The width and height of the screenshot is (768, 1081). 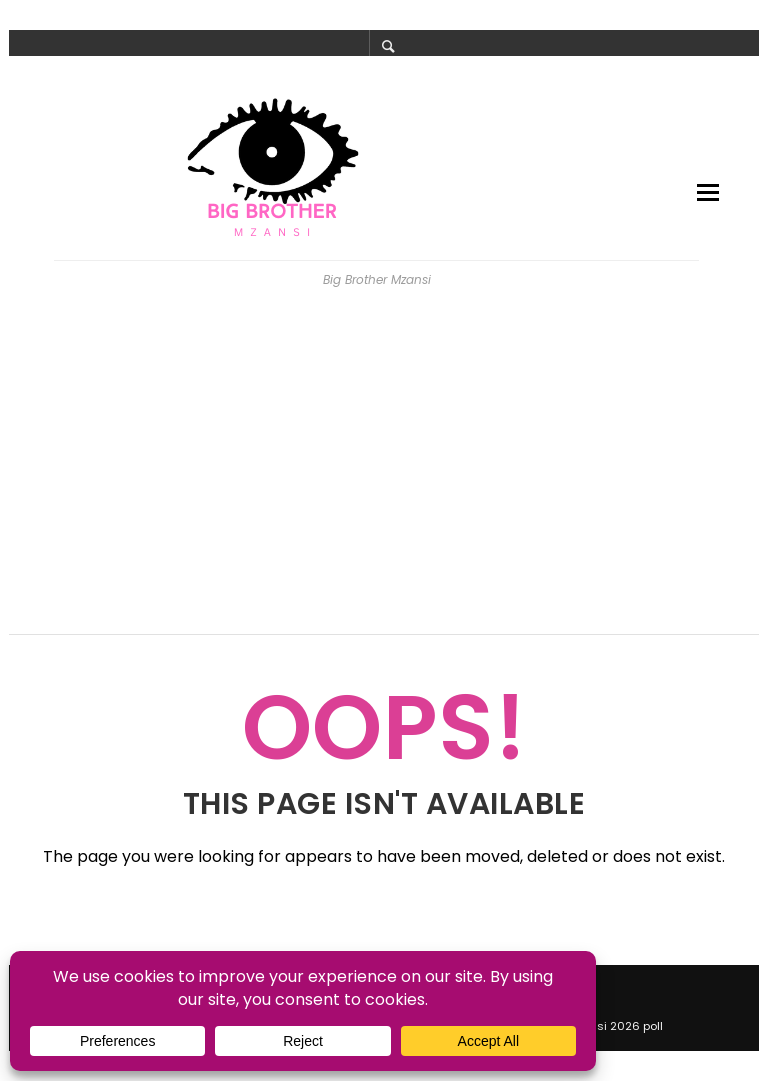 What do you see at coordinates (384, 470) in the screenshot?
I see `[Advertisement]` at bounding box center [384, 470].